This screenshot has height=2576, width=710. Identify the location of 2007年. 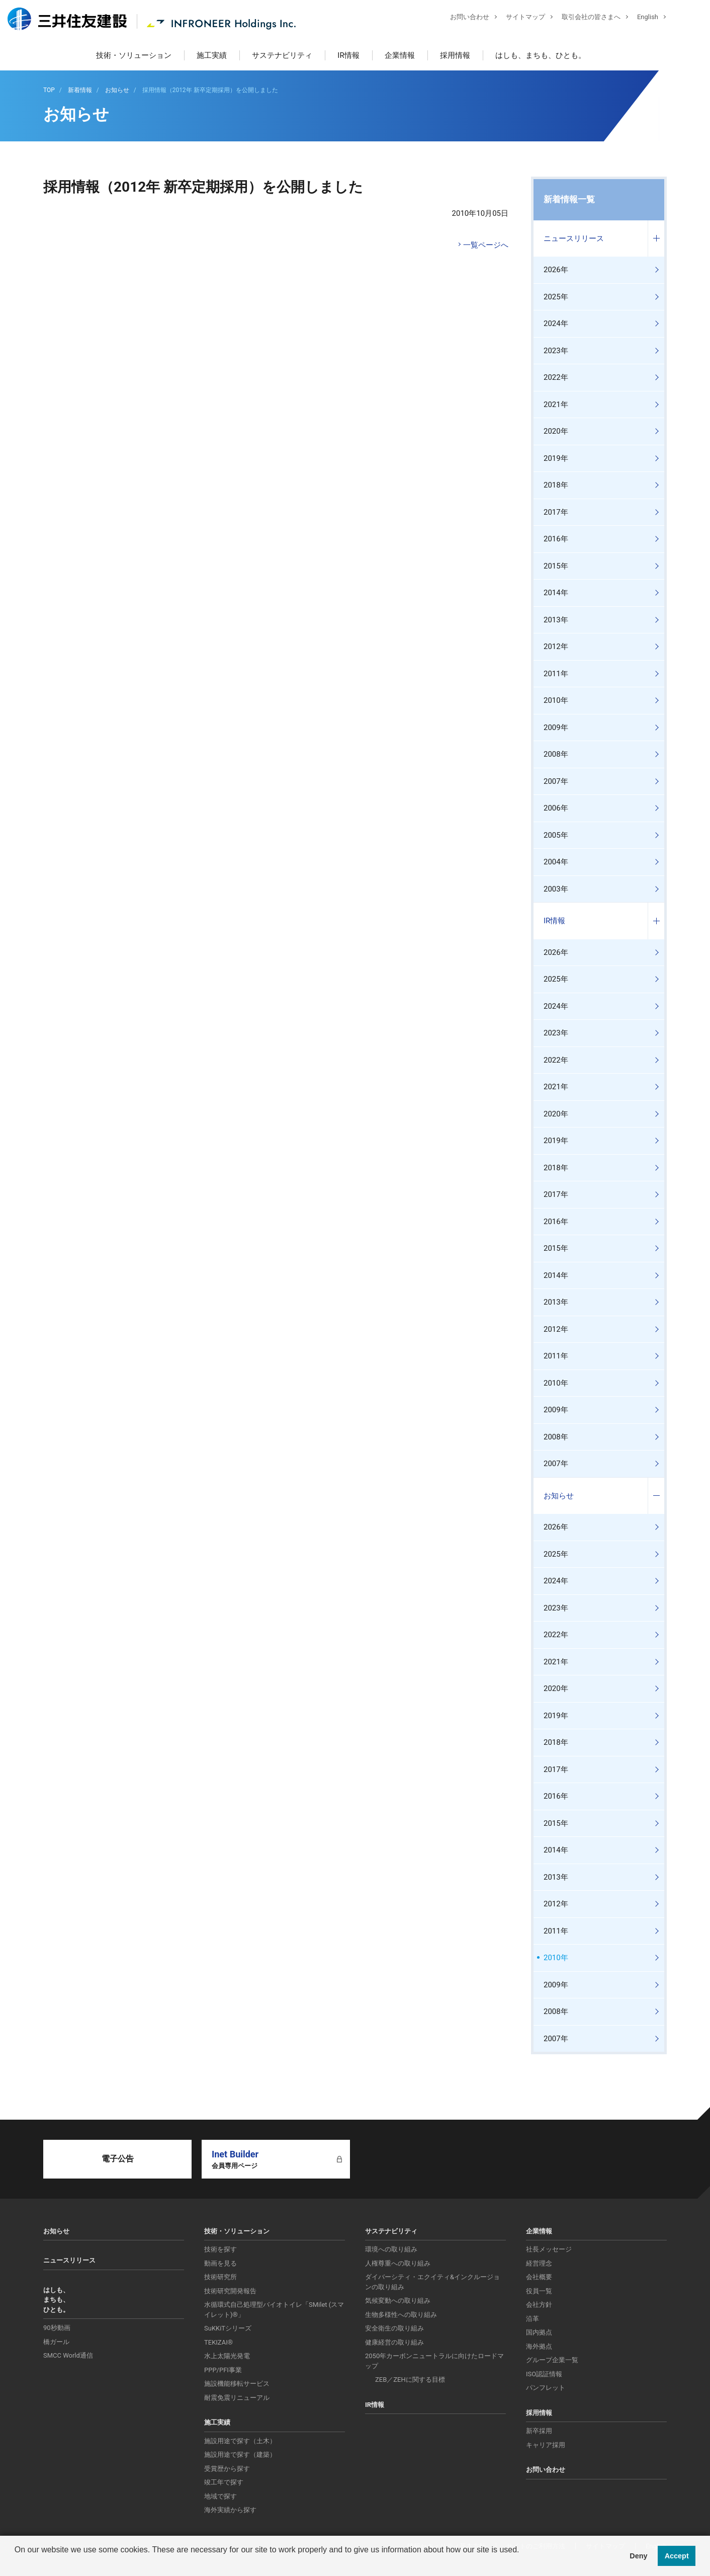
(556, 781).